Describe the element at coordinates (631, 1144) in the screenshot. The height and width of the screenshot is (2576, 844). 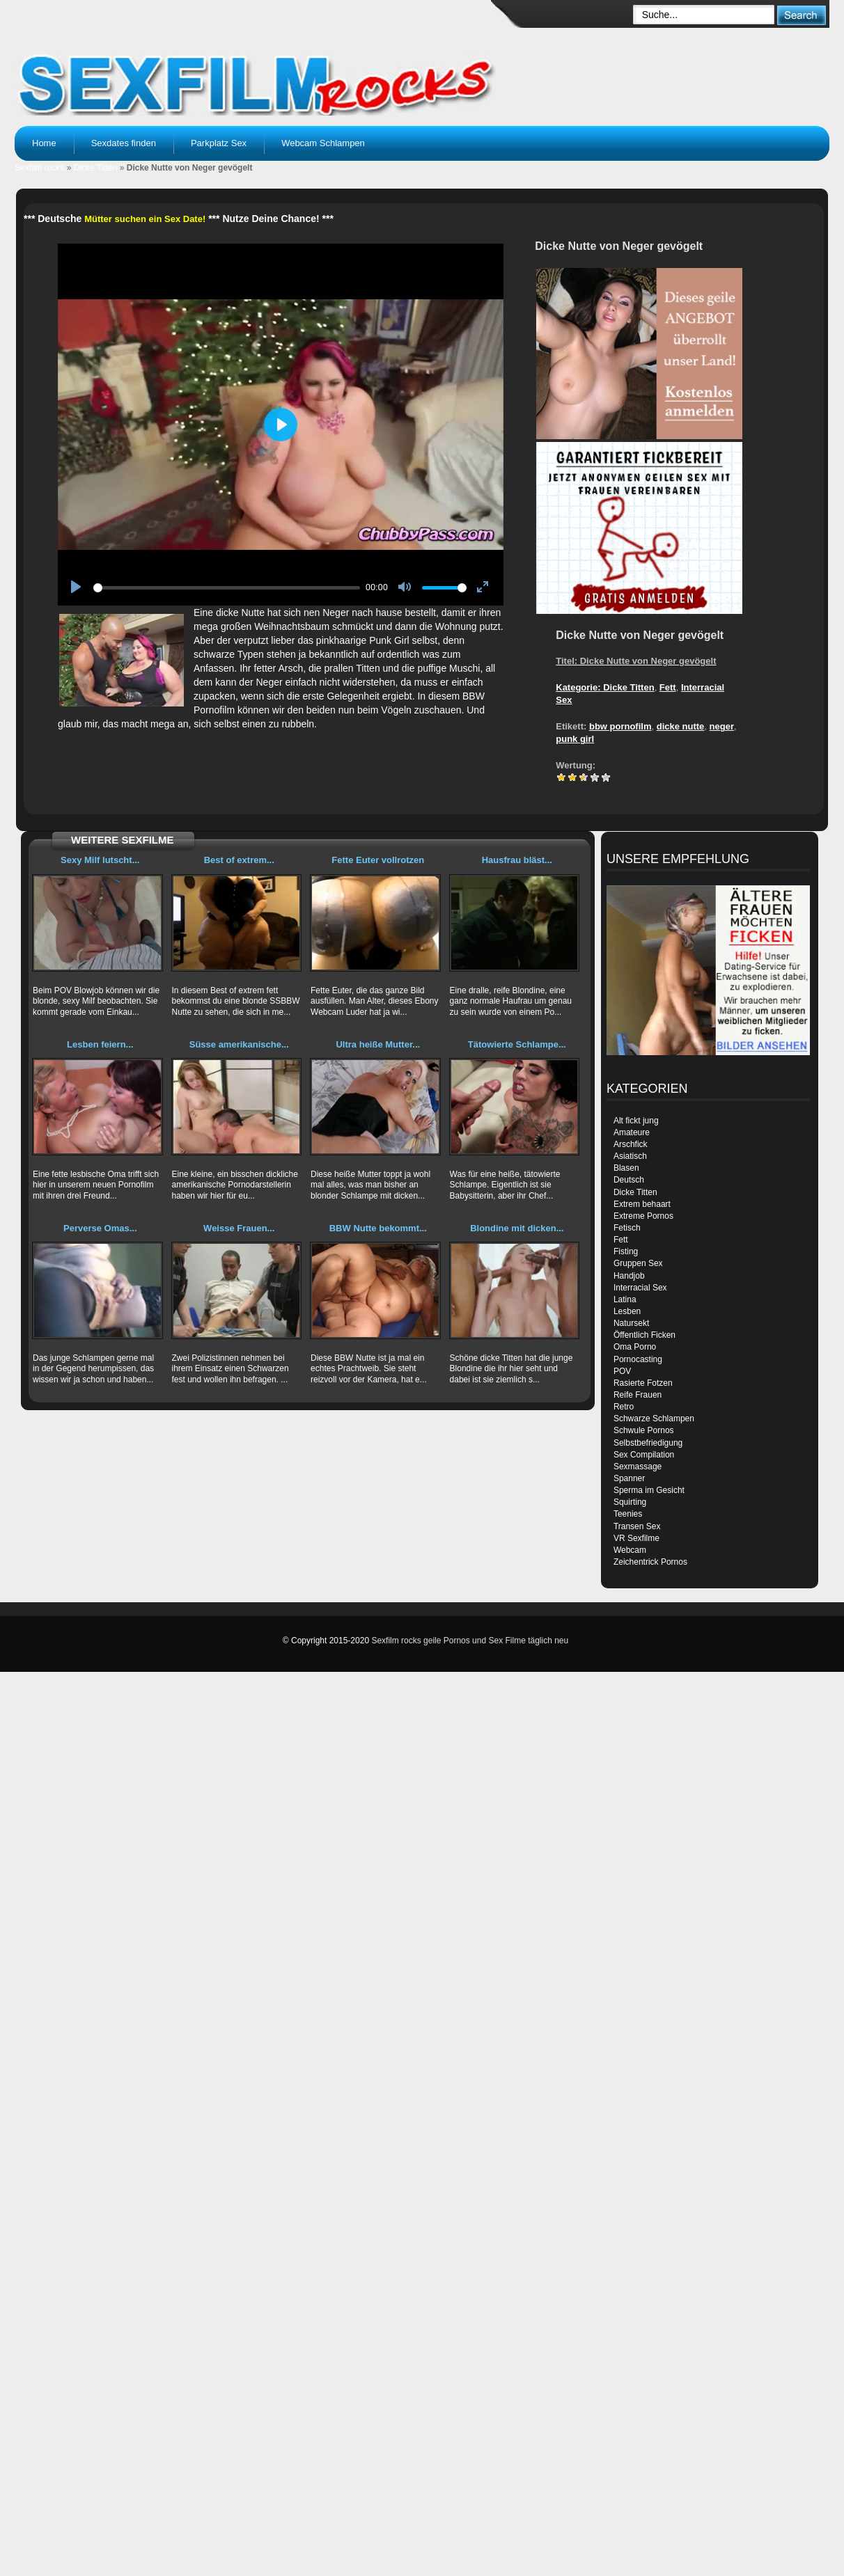
I see `Arschfick` at that location.